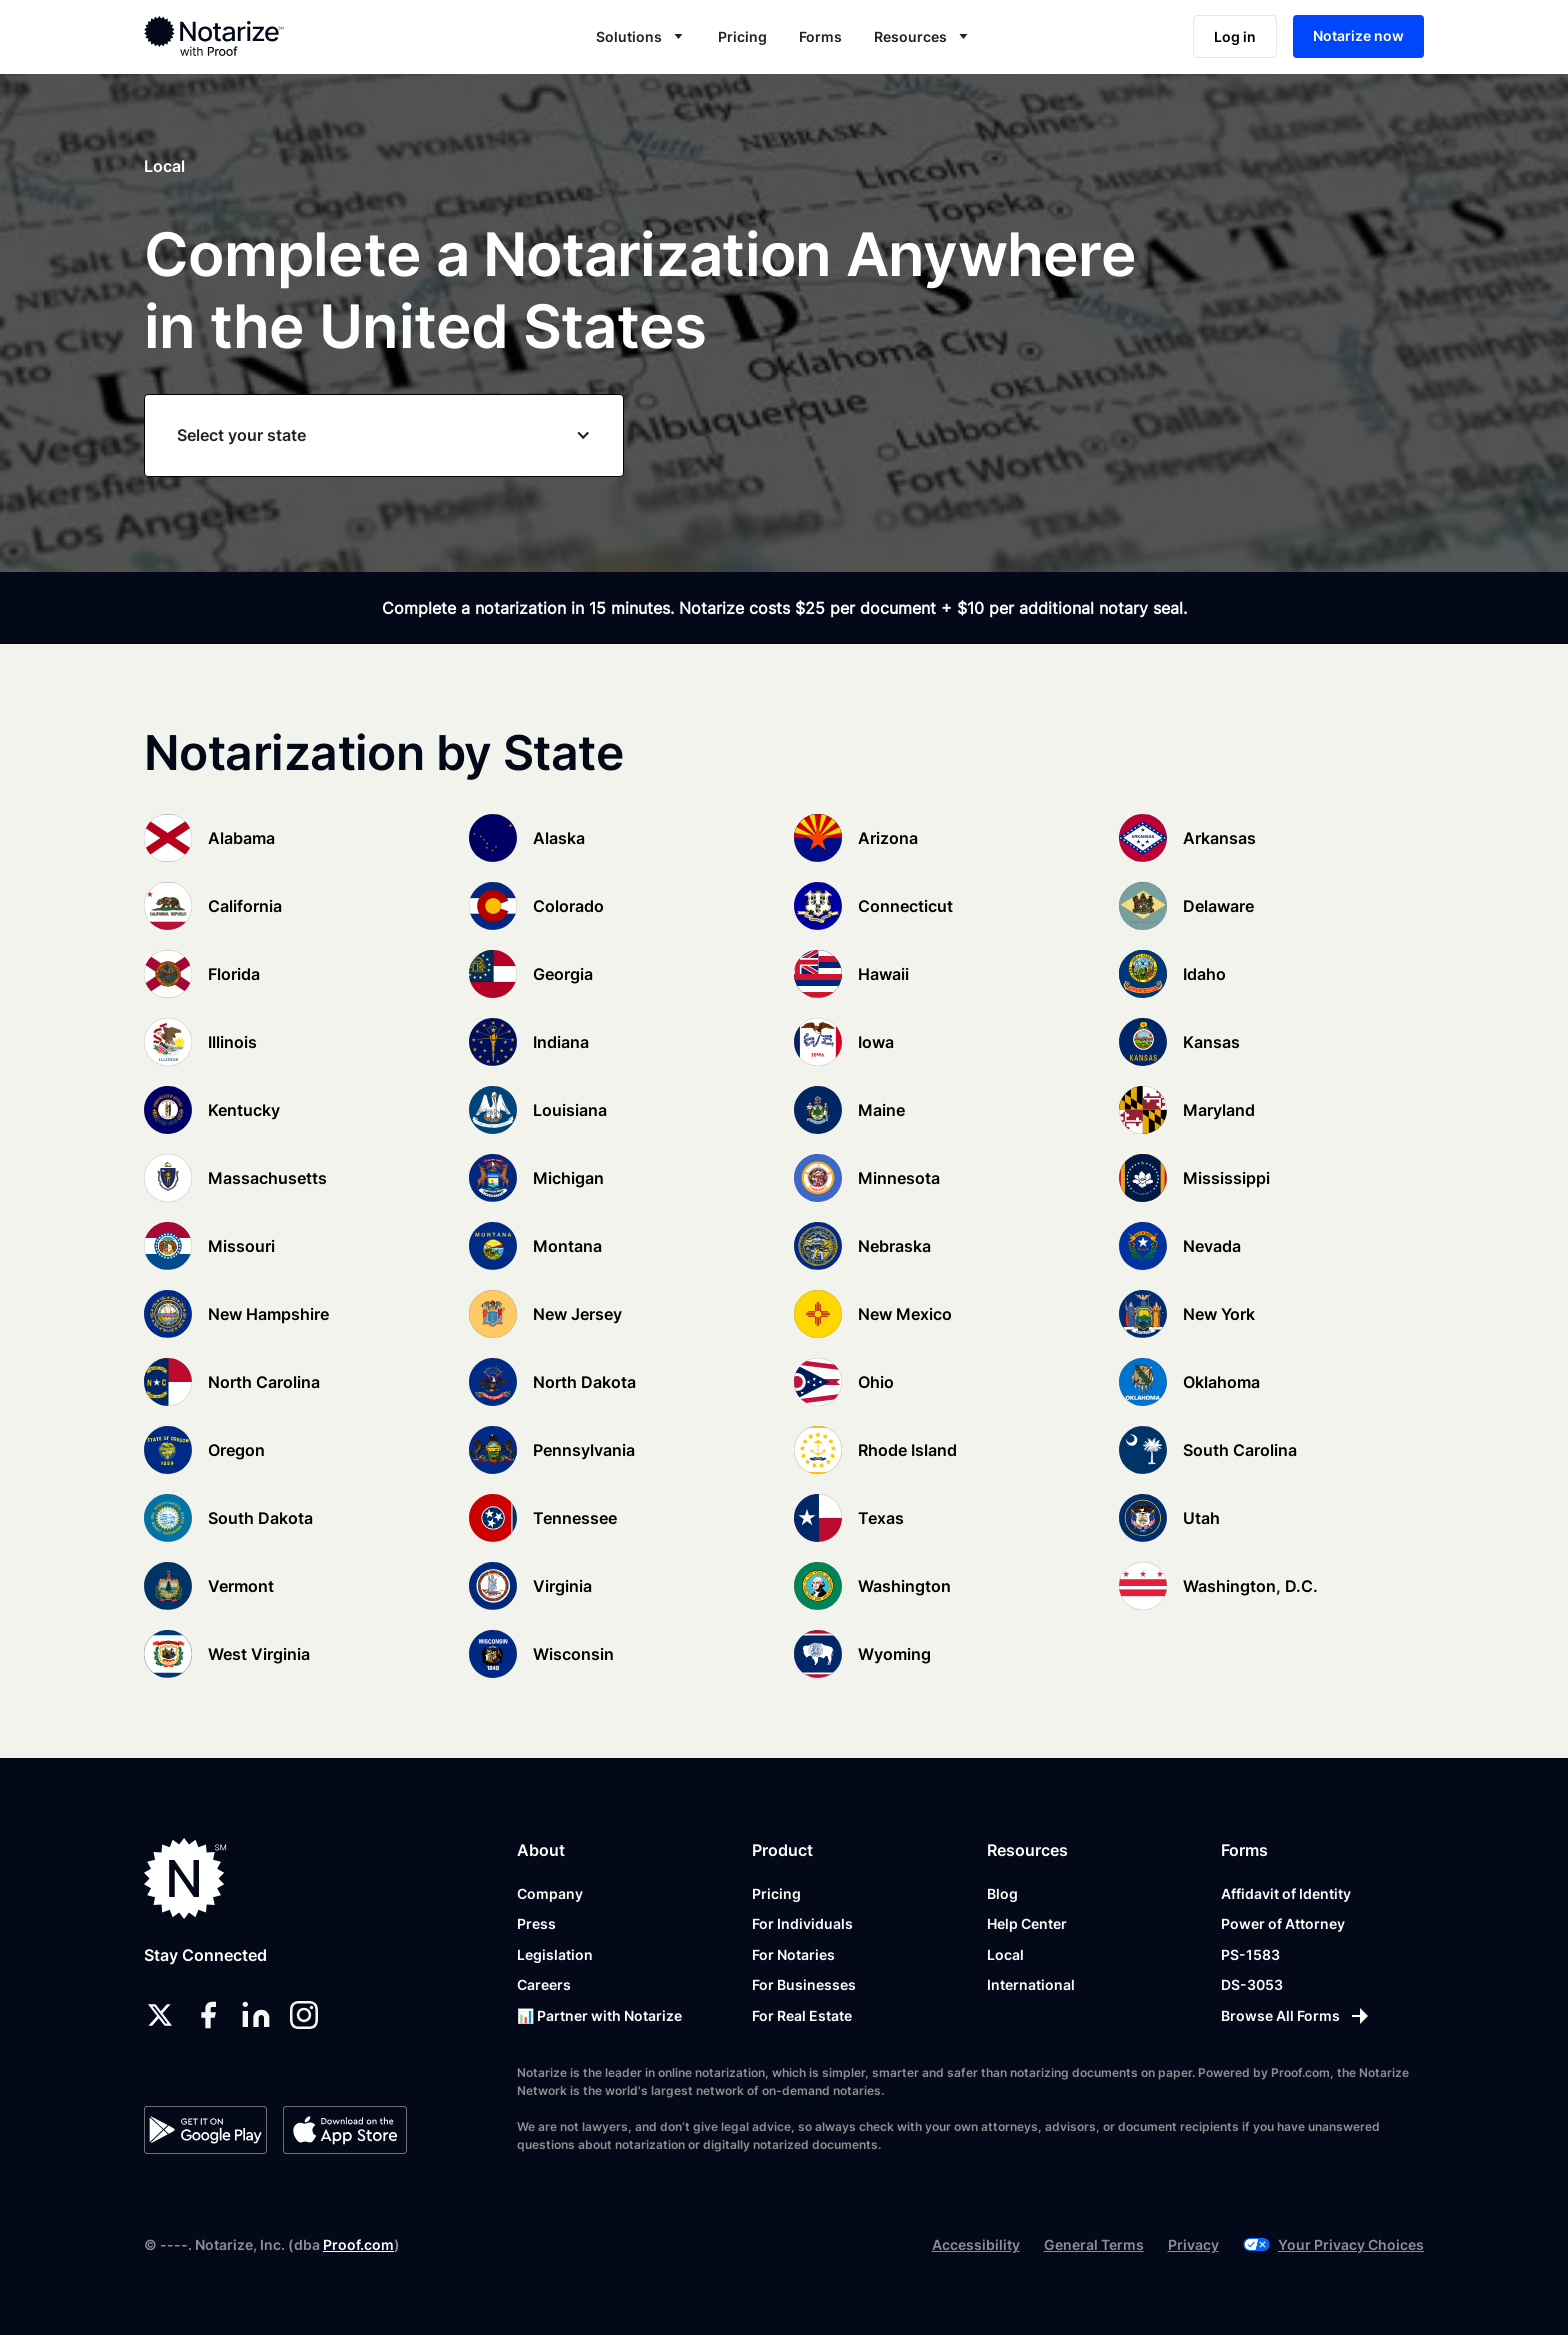 The width and height of the screenshot is (1568, 2335). Describe the element at coordinates (358, 2244) in the screenshot. I see `Proof.com` at that location.